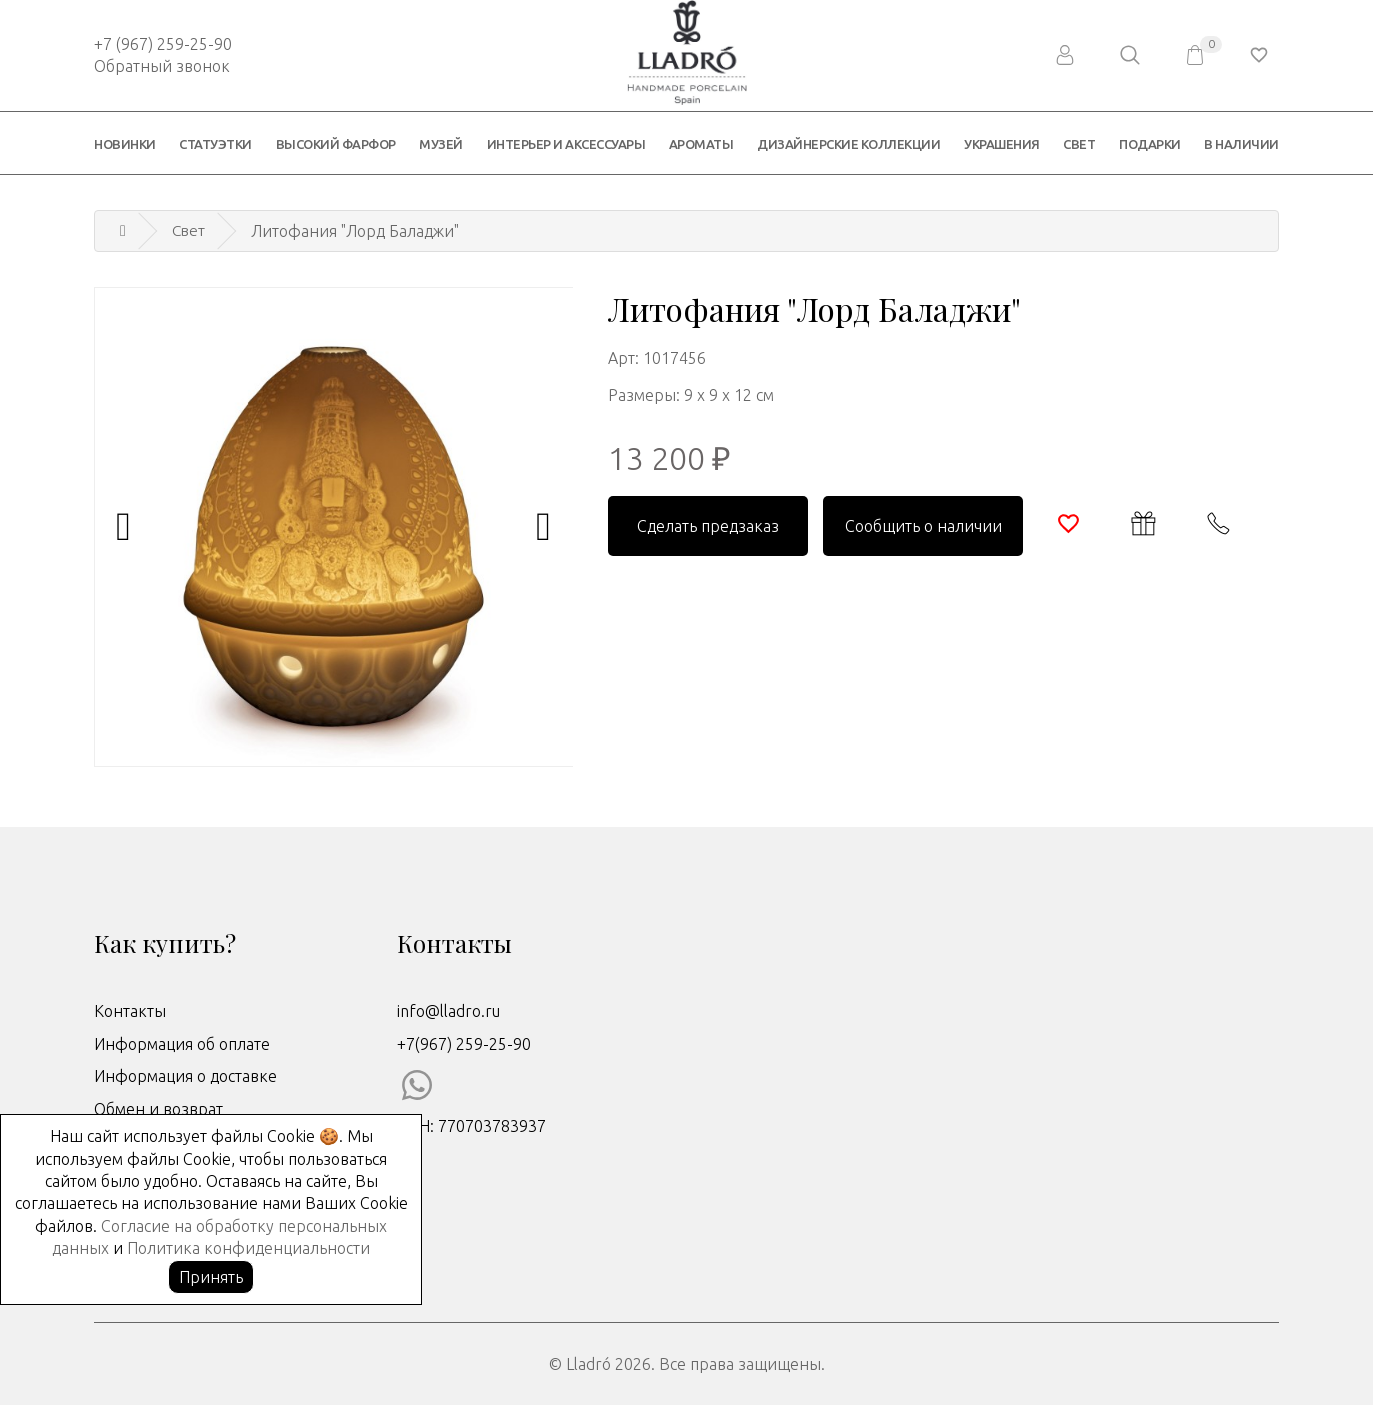 The width and height of the screenshot is (1373, 1405). I want to click on Контакты, so click(130, 1011).